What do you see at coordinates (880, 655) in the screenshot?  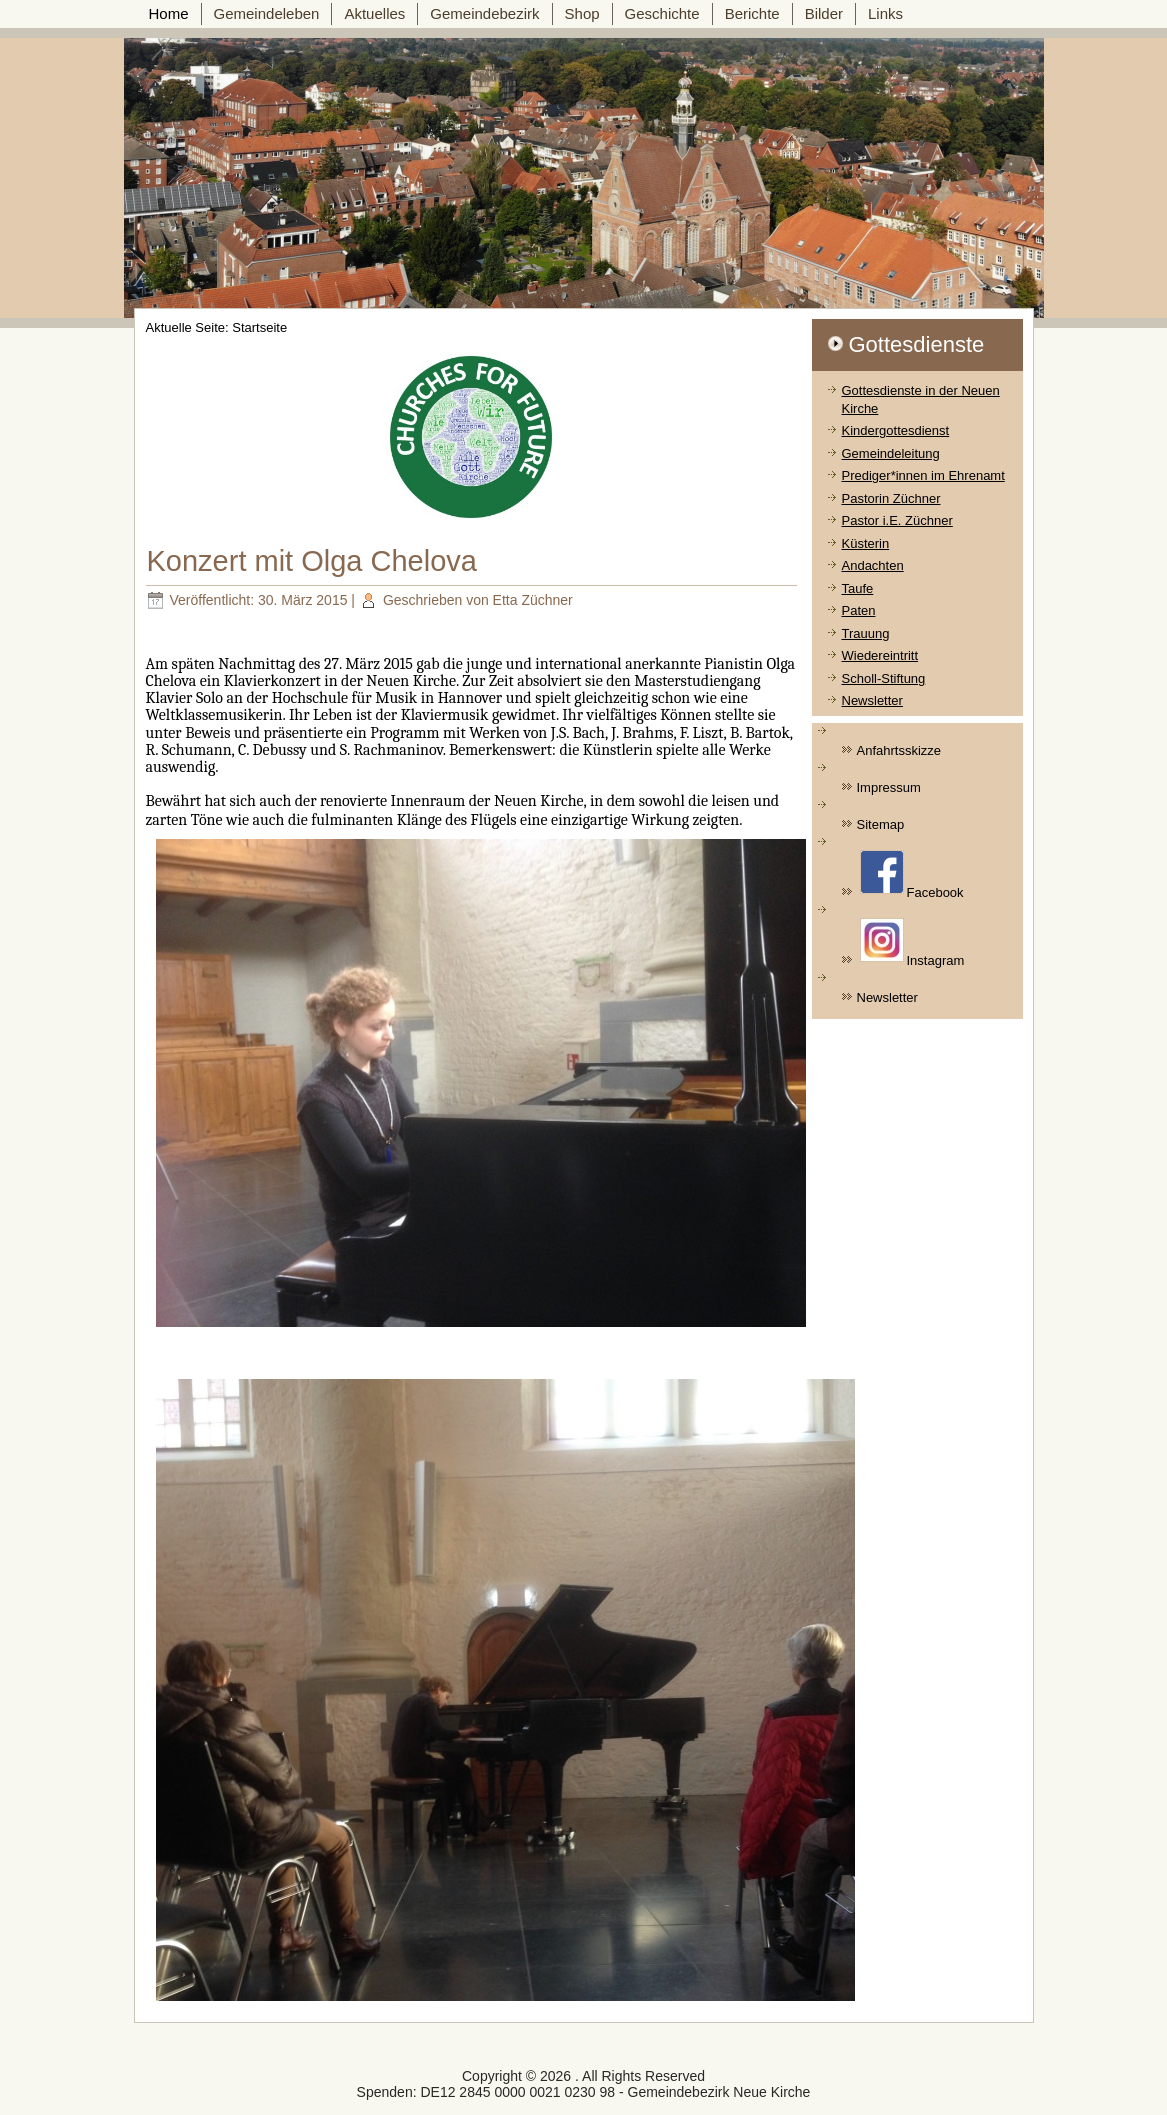 I see `Wiedereintritt` at bounding box center [880, 655].